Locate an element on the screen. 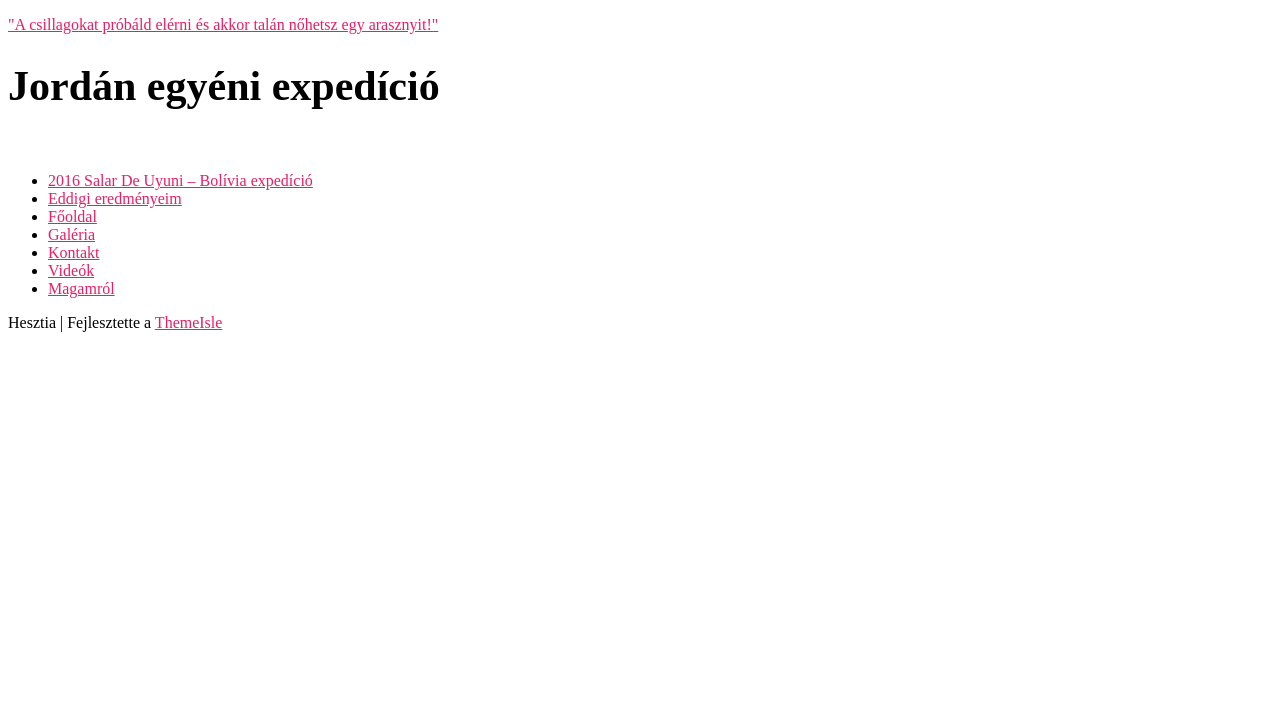  2016 Salar De Uyuni – Bolívia expedíció is located at coordinates (180, 180).